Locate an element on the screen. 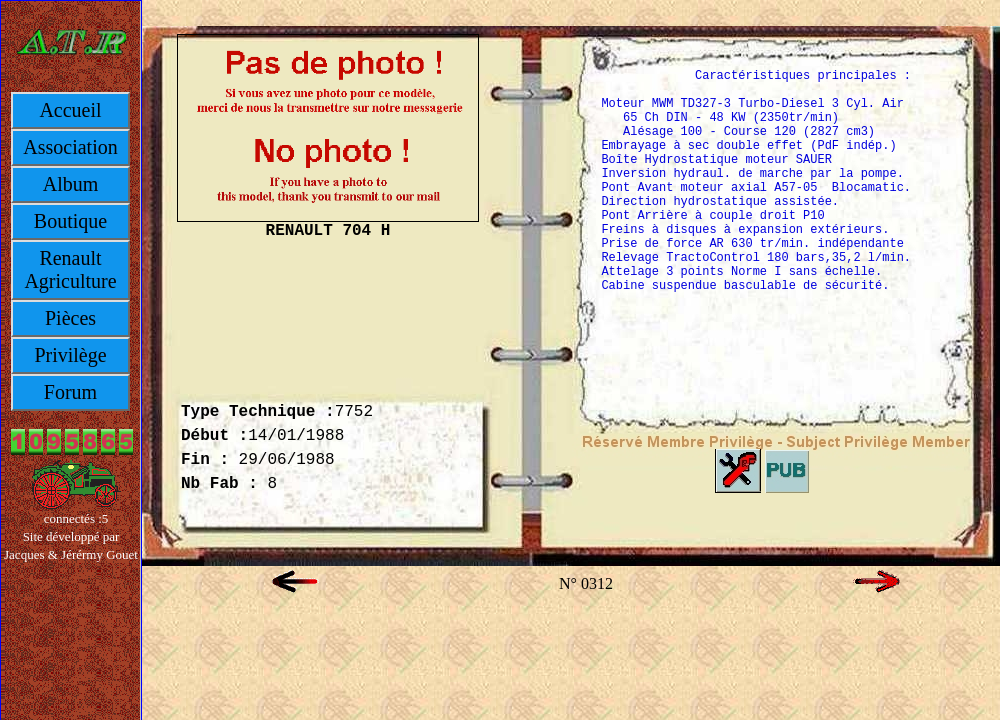 The height and width of the screenshot is (720, 1000). Accueil is located at coordinates (70, 110).